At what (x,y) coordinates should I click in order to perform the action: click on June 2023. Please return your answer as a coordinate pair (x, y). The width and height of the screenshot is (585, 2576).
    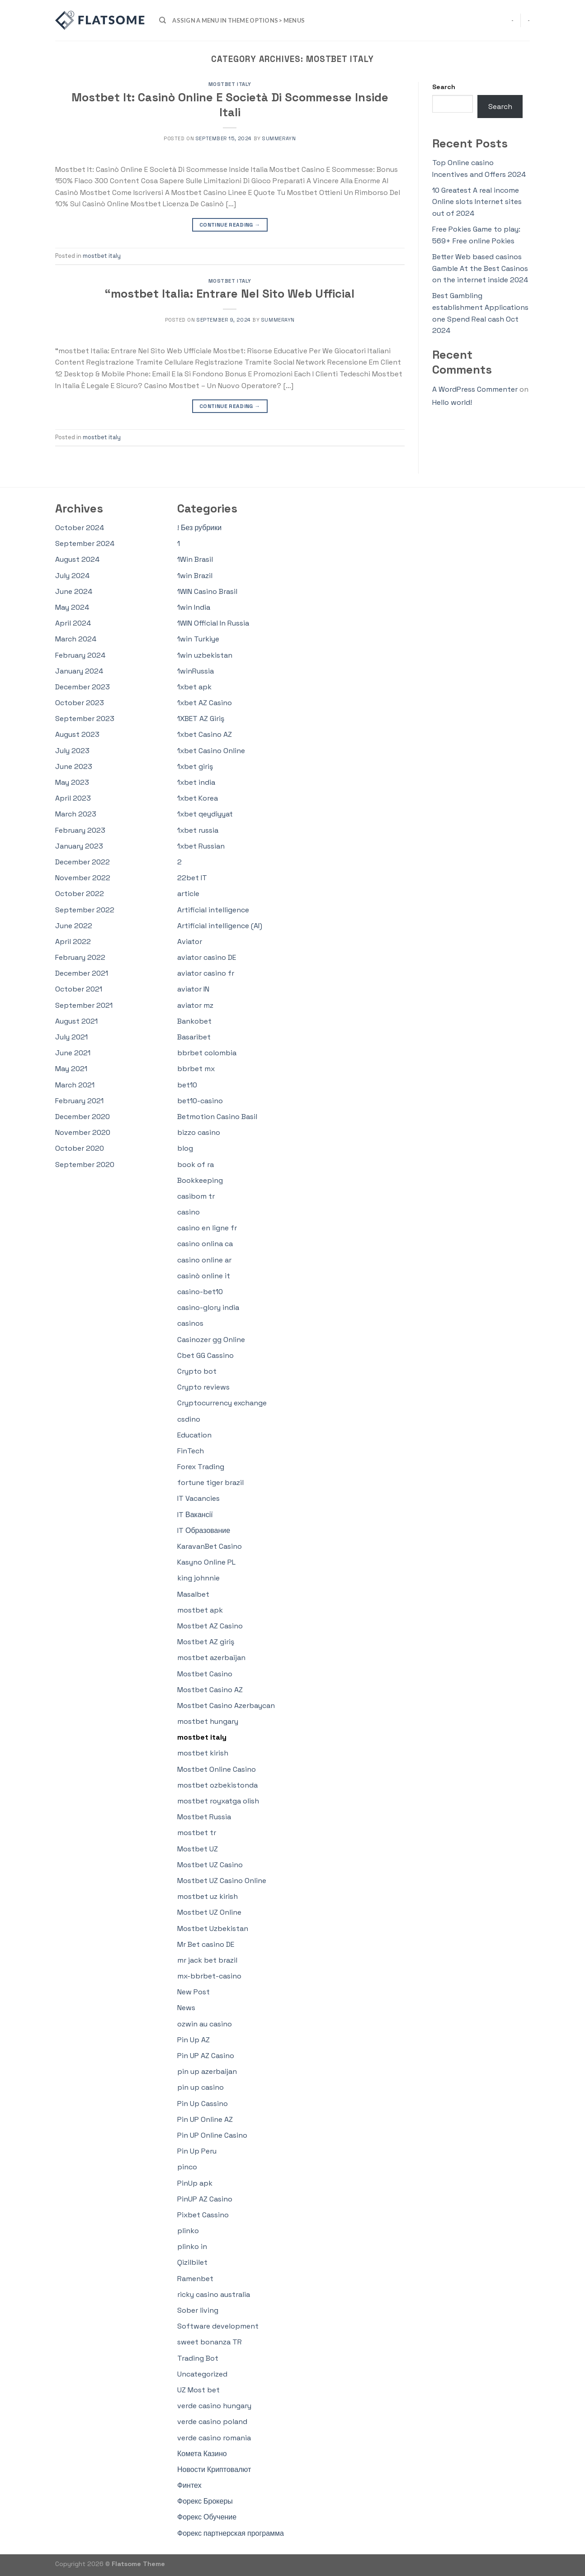
    Looking at the image, I should click on (73, 766).